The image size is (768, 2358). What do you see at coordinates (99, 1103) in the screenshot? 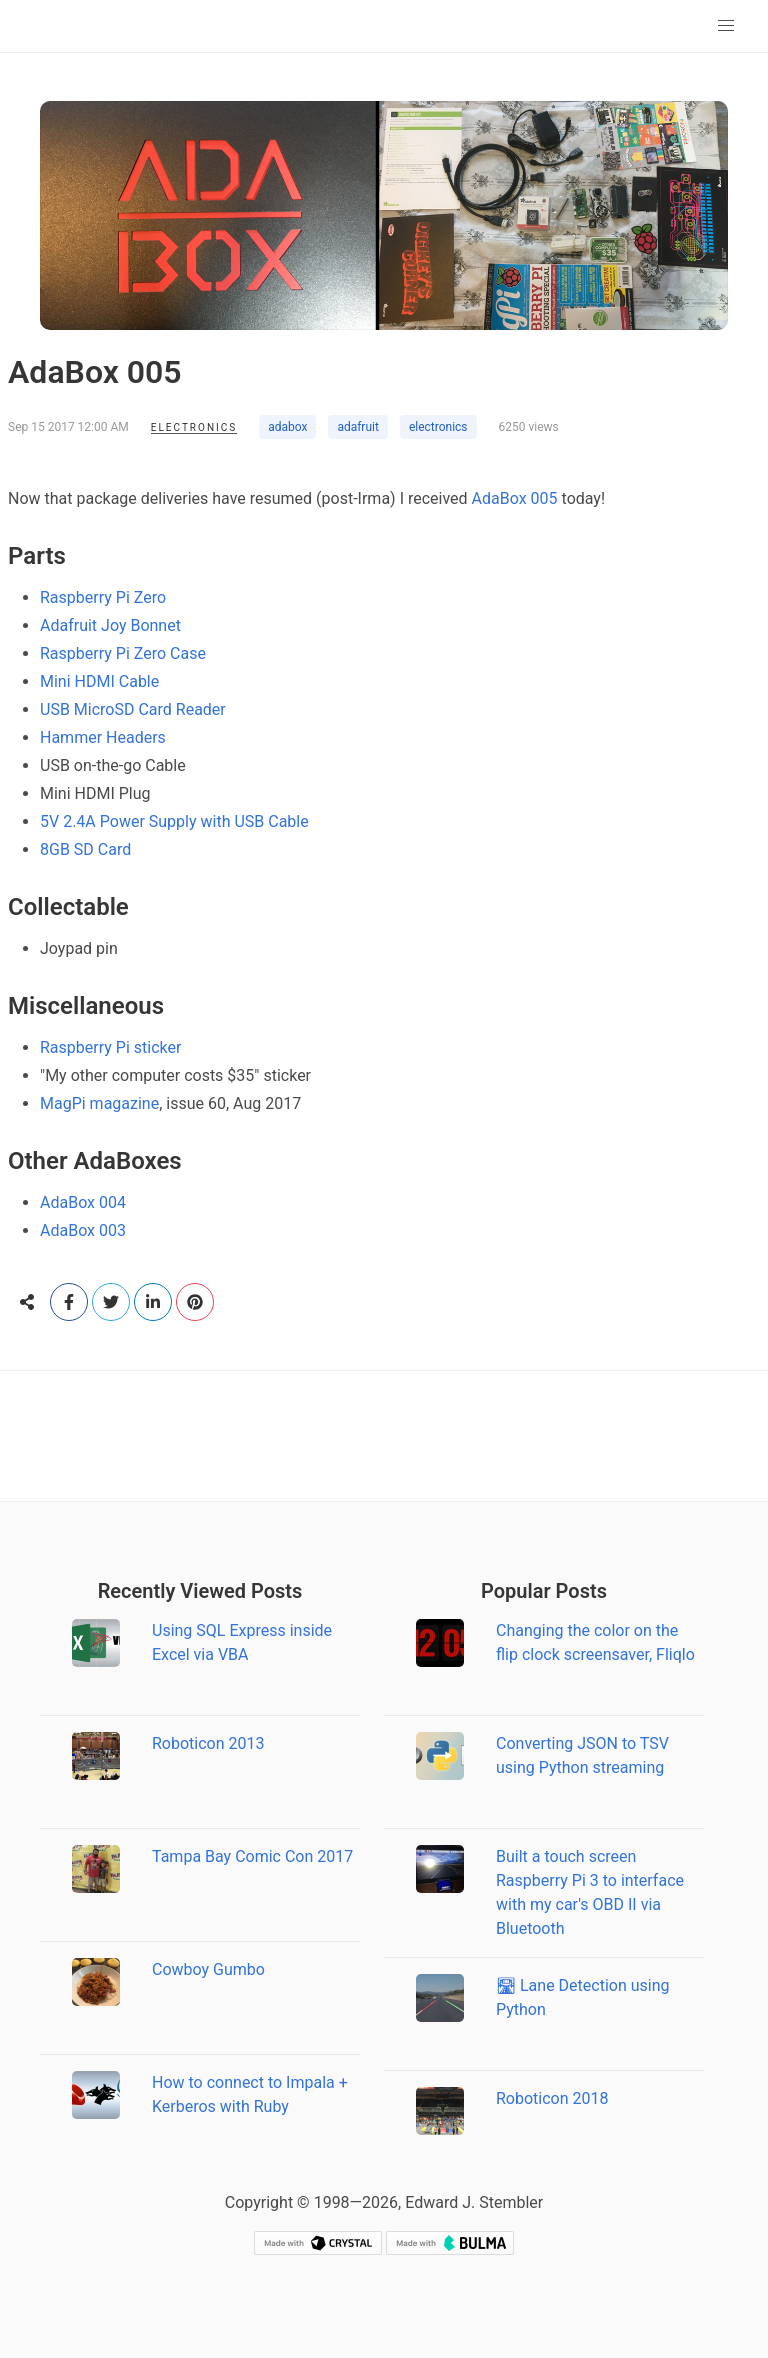
I see `MagPi magazine` at bounding box center [99, 1103].